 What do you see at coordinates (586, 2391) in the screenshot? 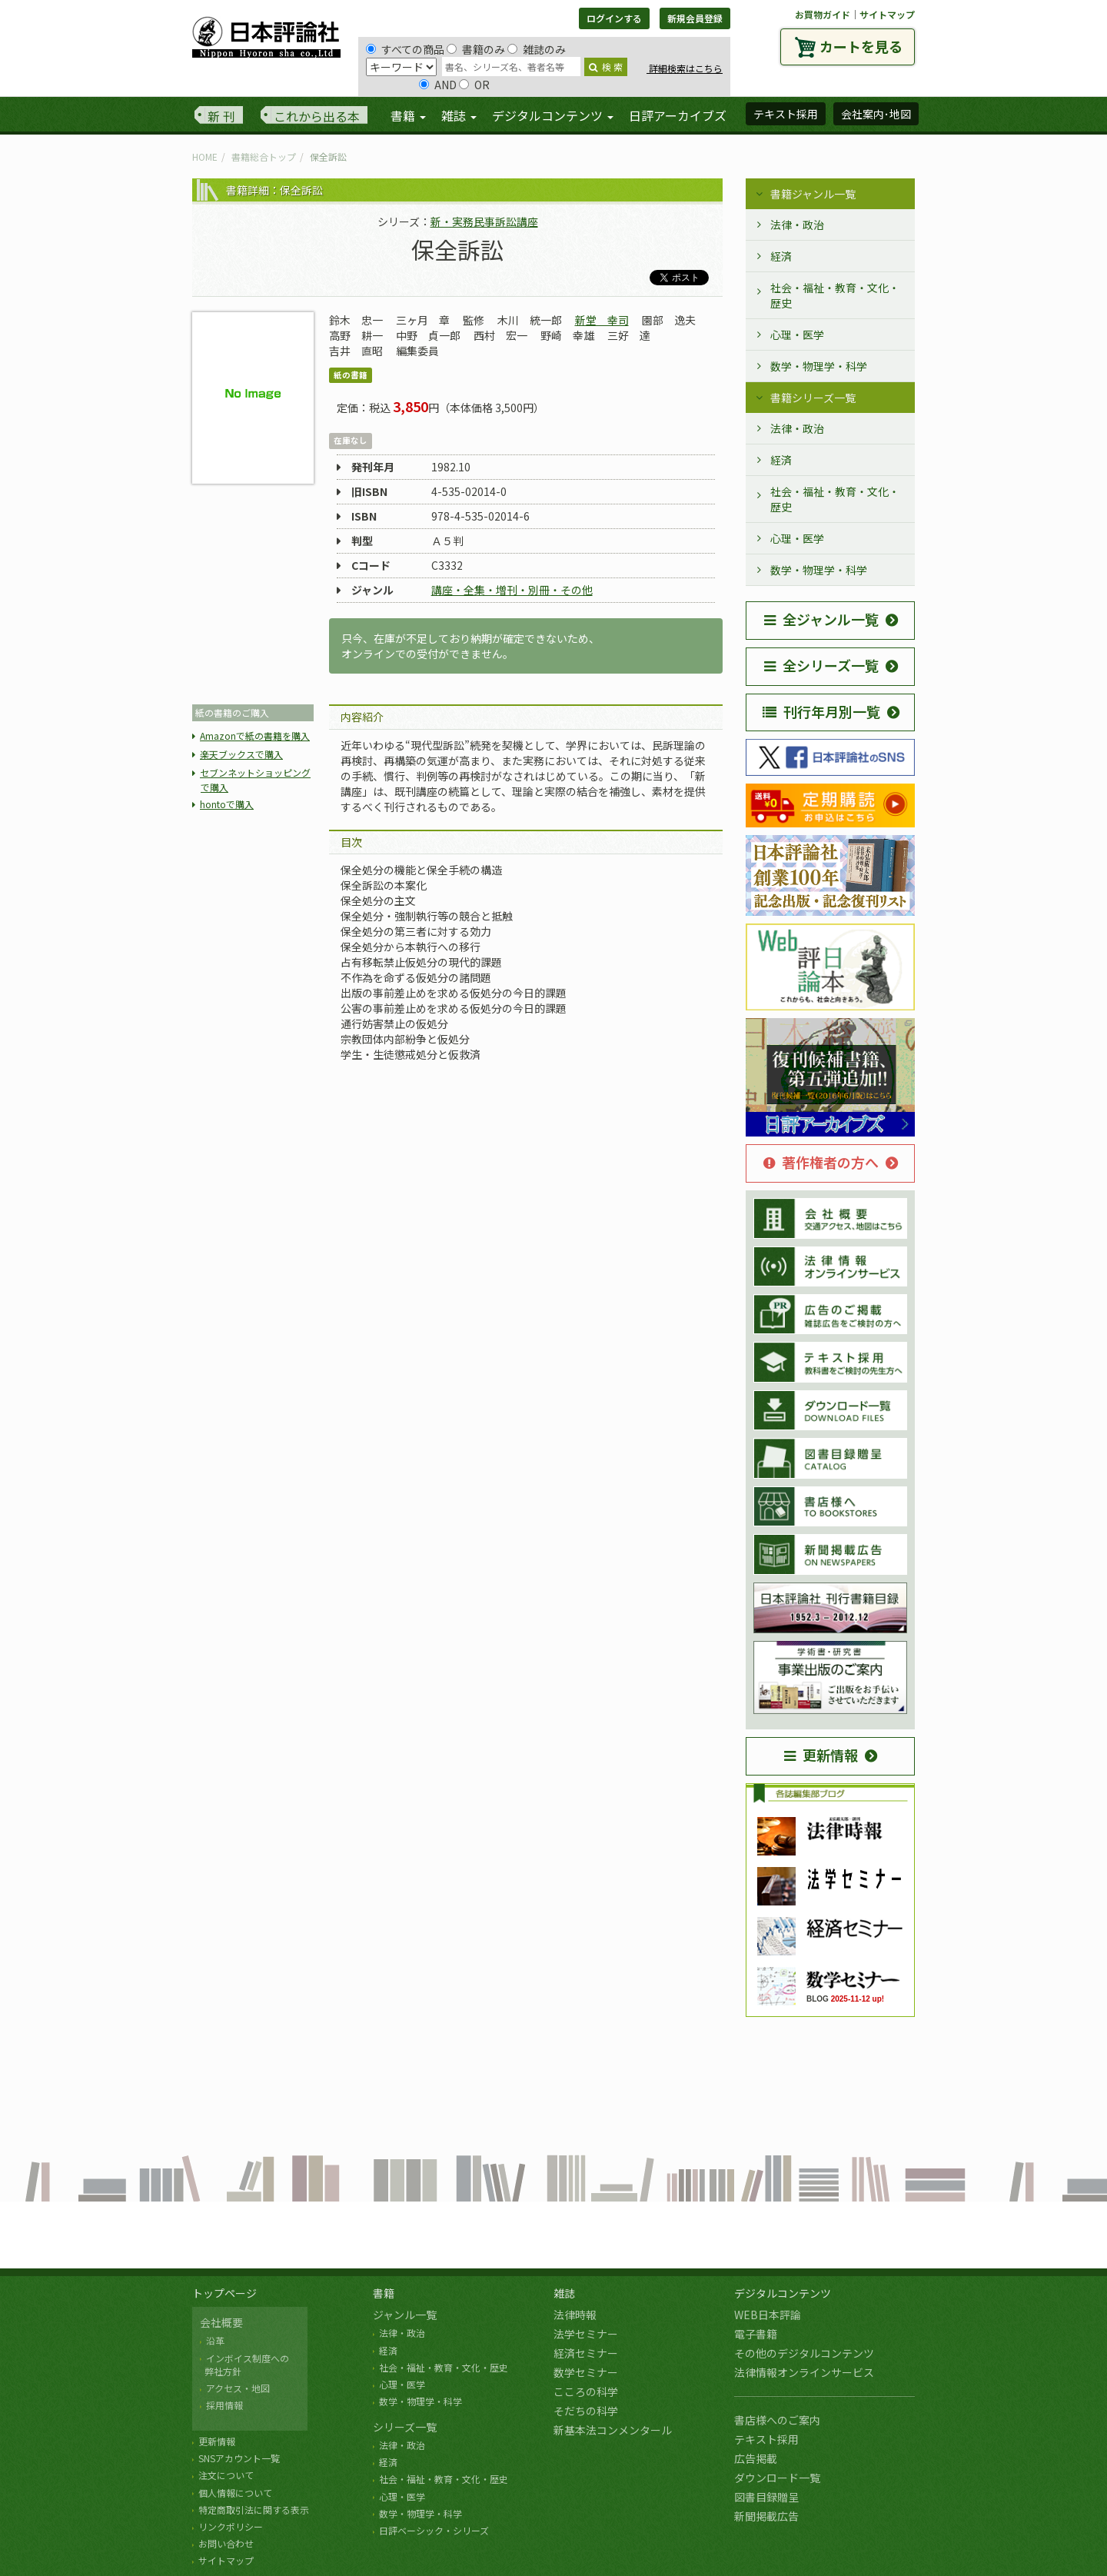
I see `こころの科学` at bounding box center [586, 2391].